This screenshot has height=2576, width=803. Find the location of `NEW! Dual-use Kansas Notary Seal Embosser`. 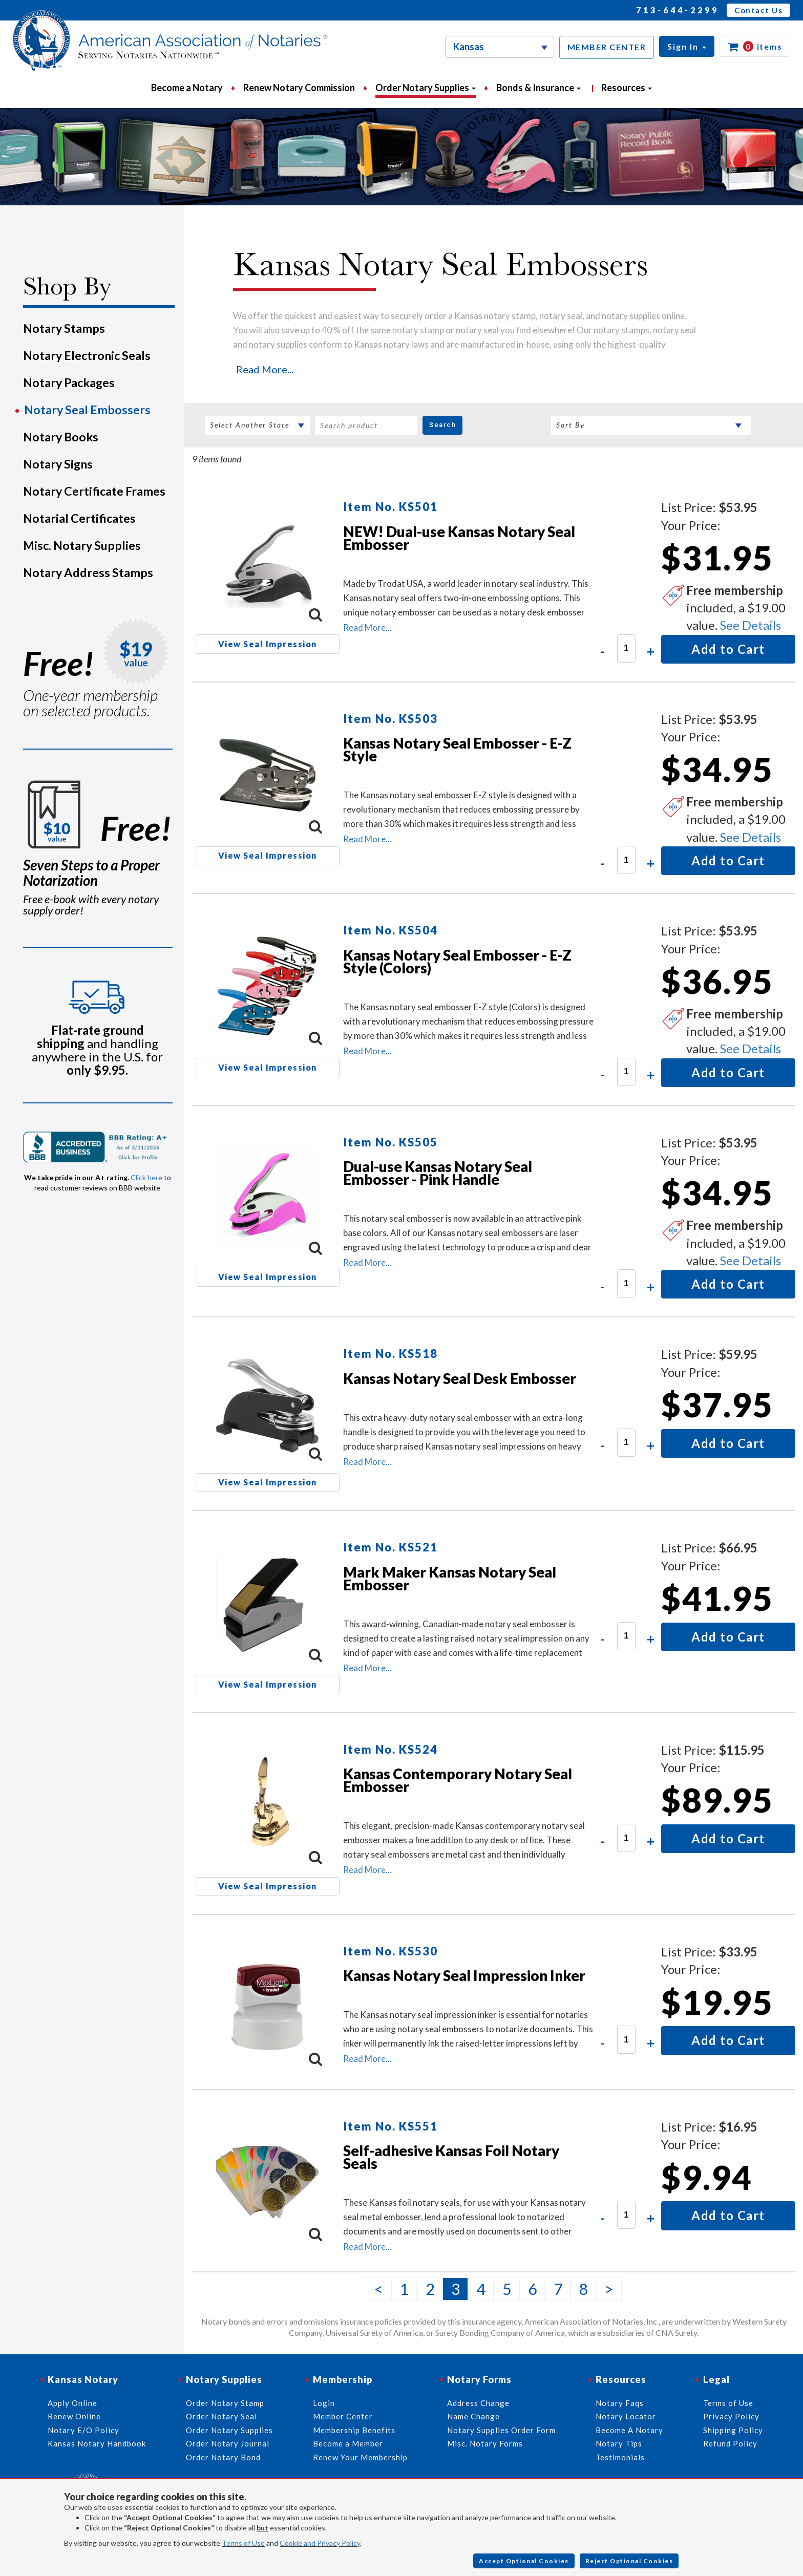

NEW! Dual-use Kansas Notary Seal Embosser is located at coordinates (459, 538).